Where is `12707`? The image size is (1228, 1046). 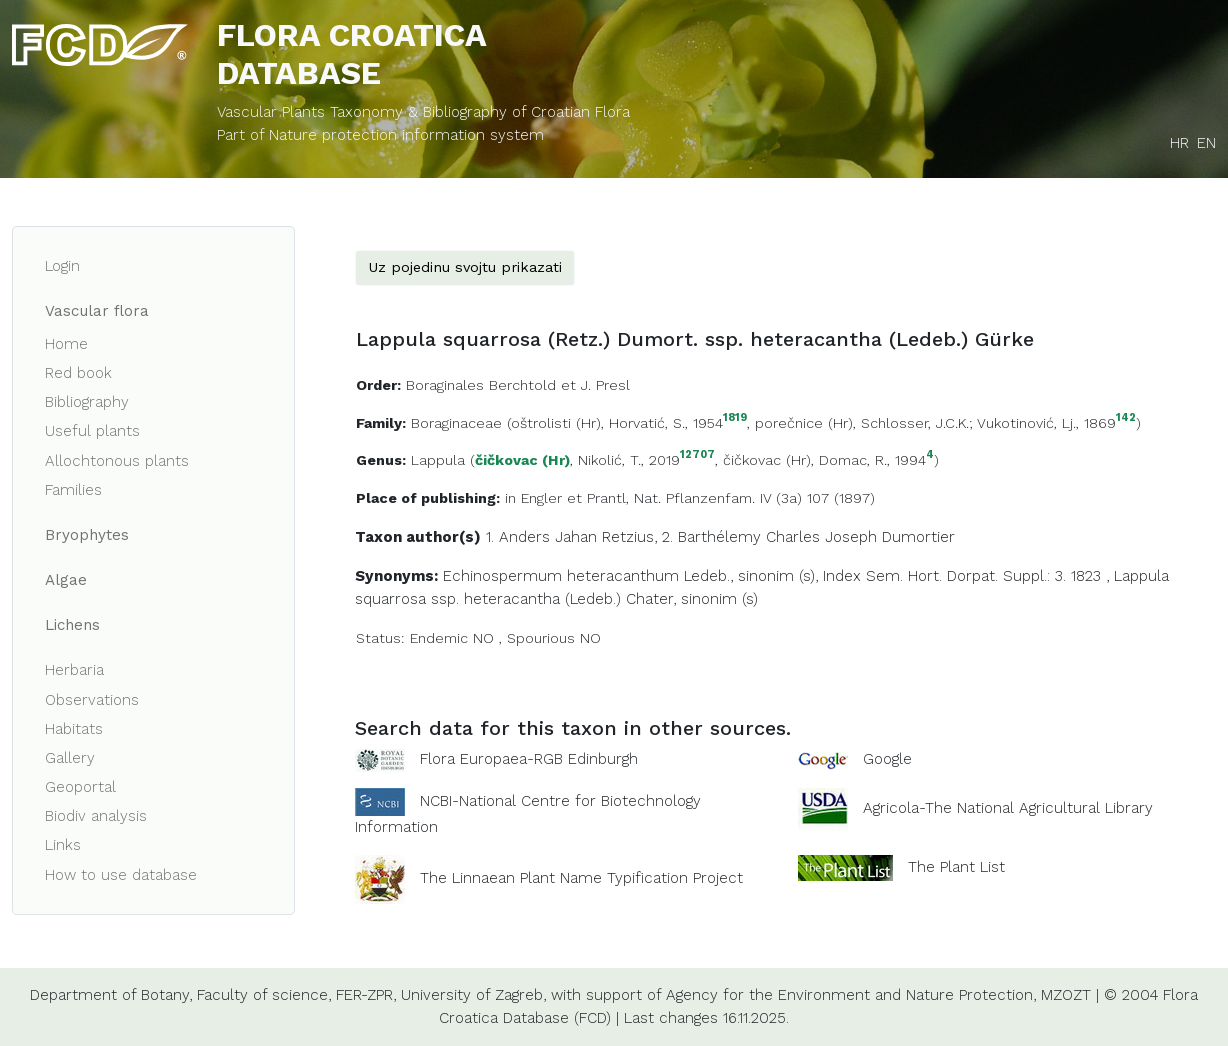 12707 is located at coordinates (697, 455).